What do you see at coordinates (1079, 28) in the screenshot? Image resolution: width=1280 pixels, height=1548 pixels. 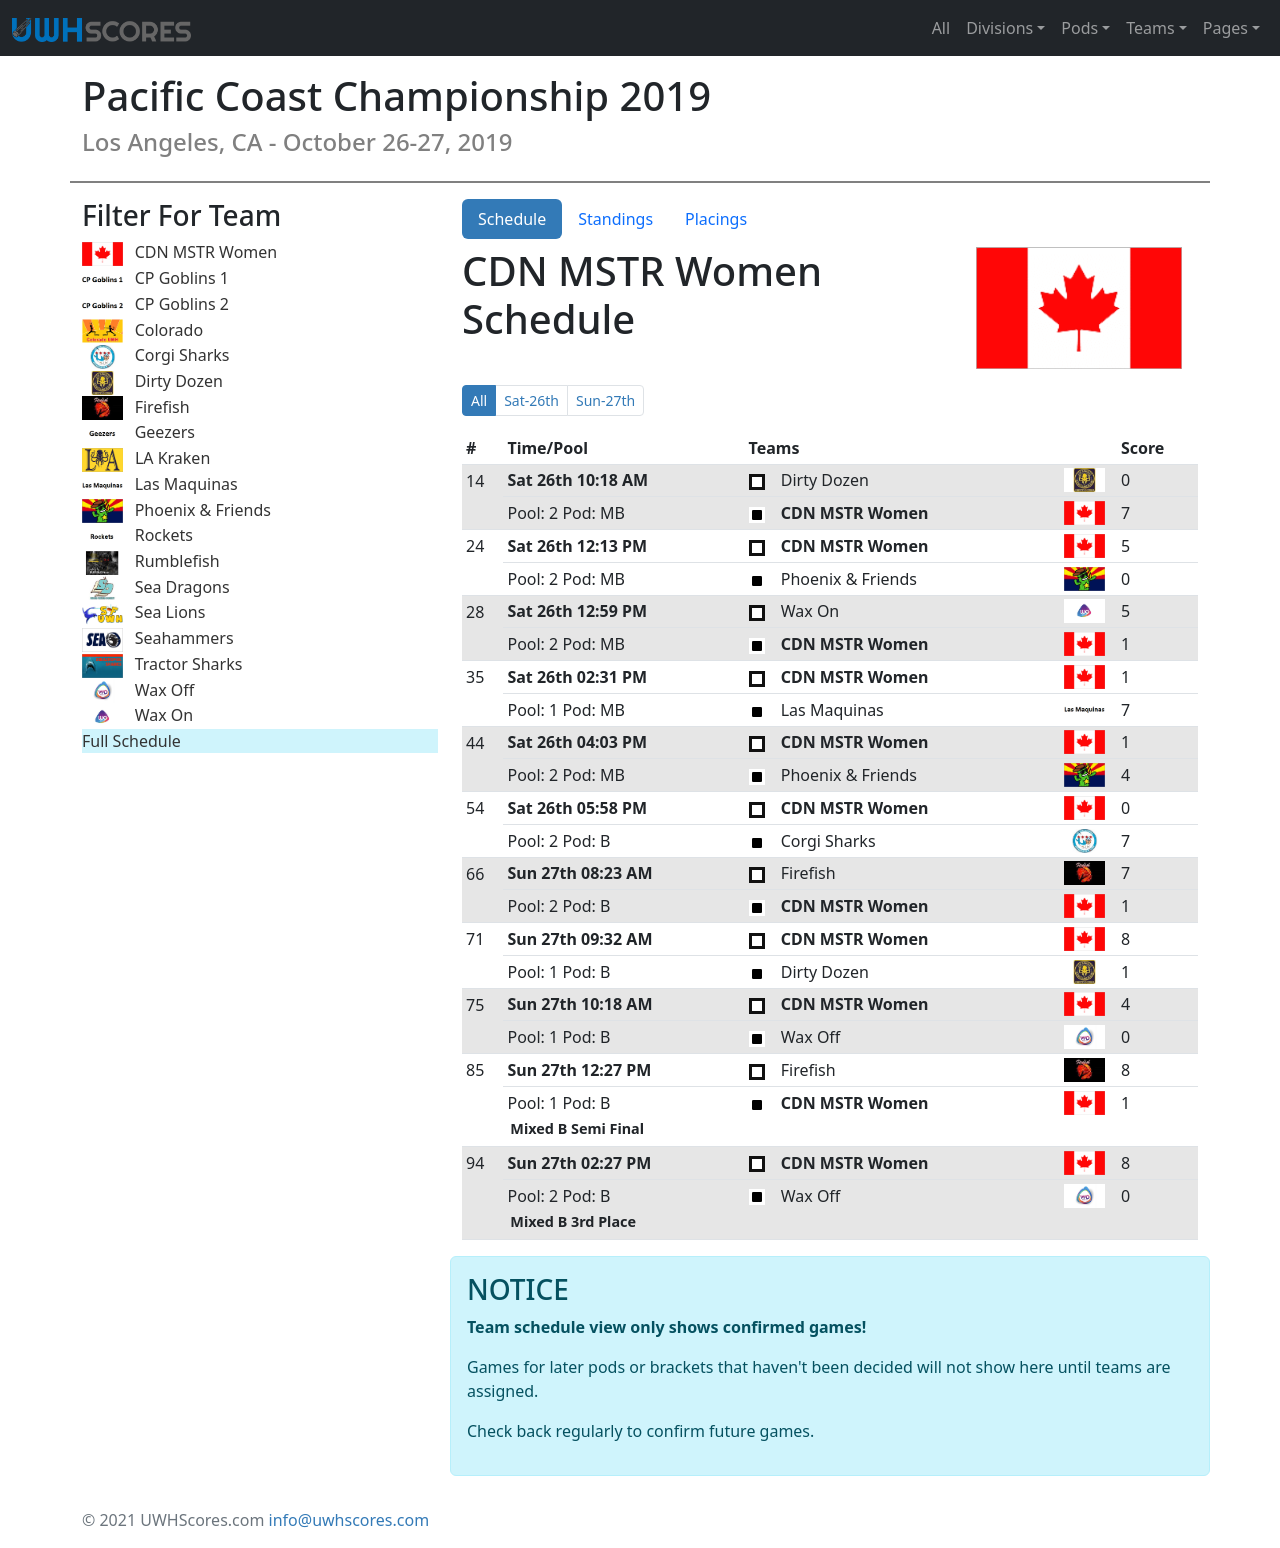 I see `Pods` at bounding box center [1079, 28].